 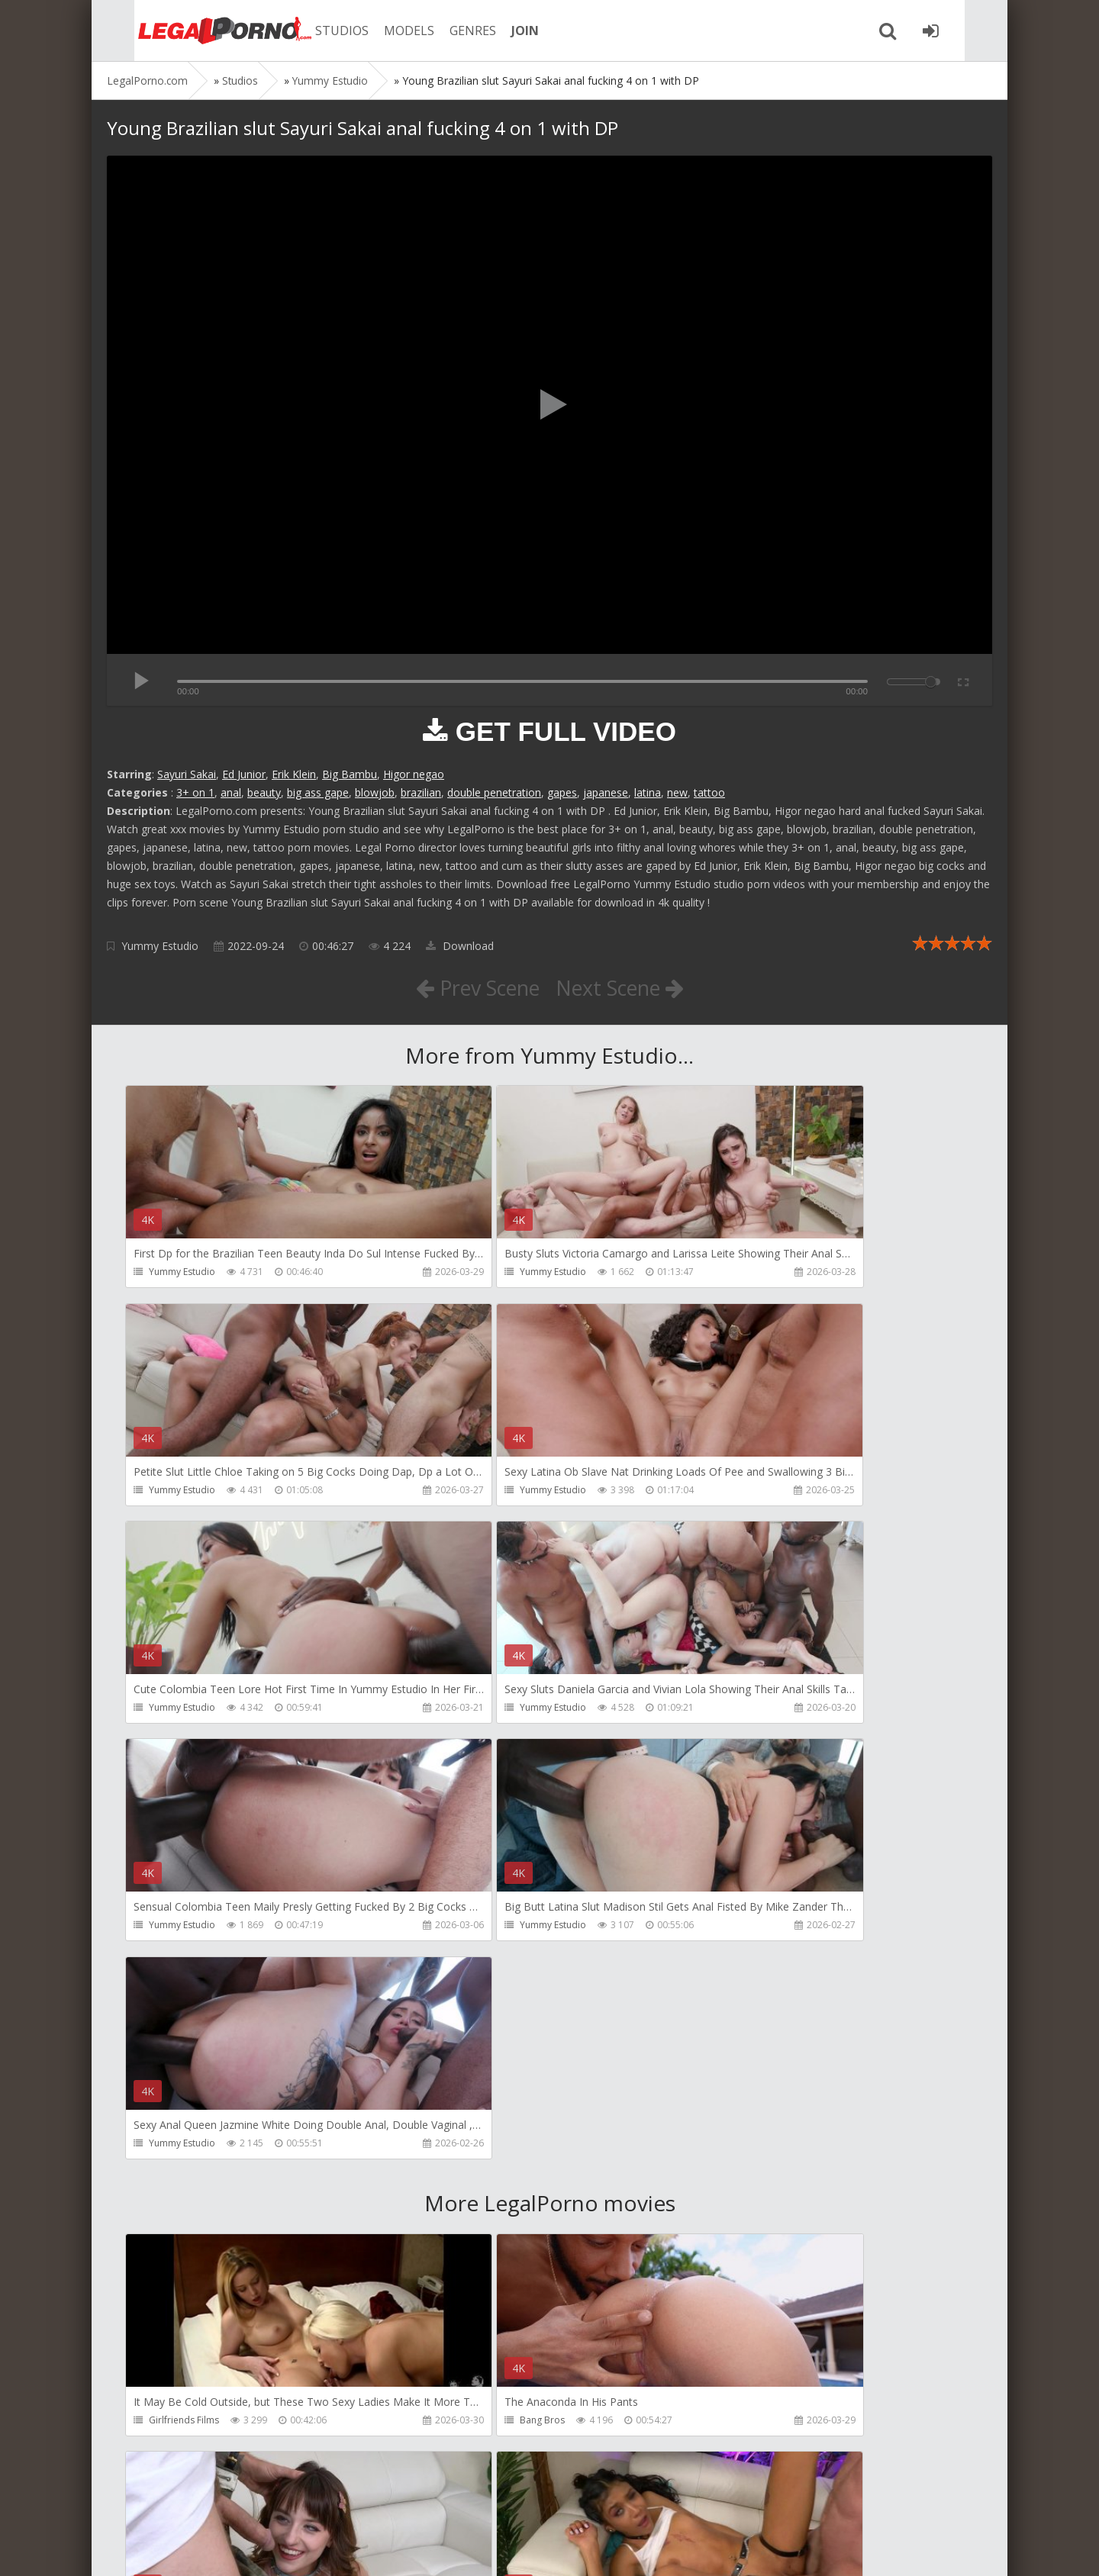 I want to click on Next Scene, so click(x=625, y=987).